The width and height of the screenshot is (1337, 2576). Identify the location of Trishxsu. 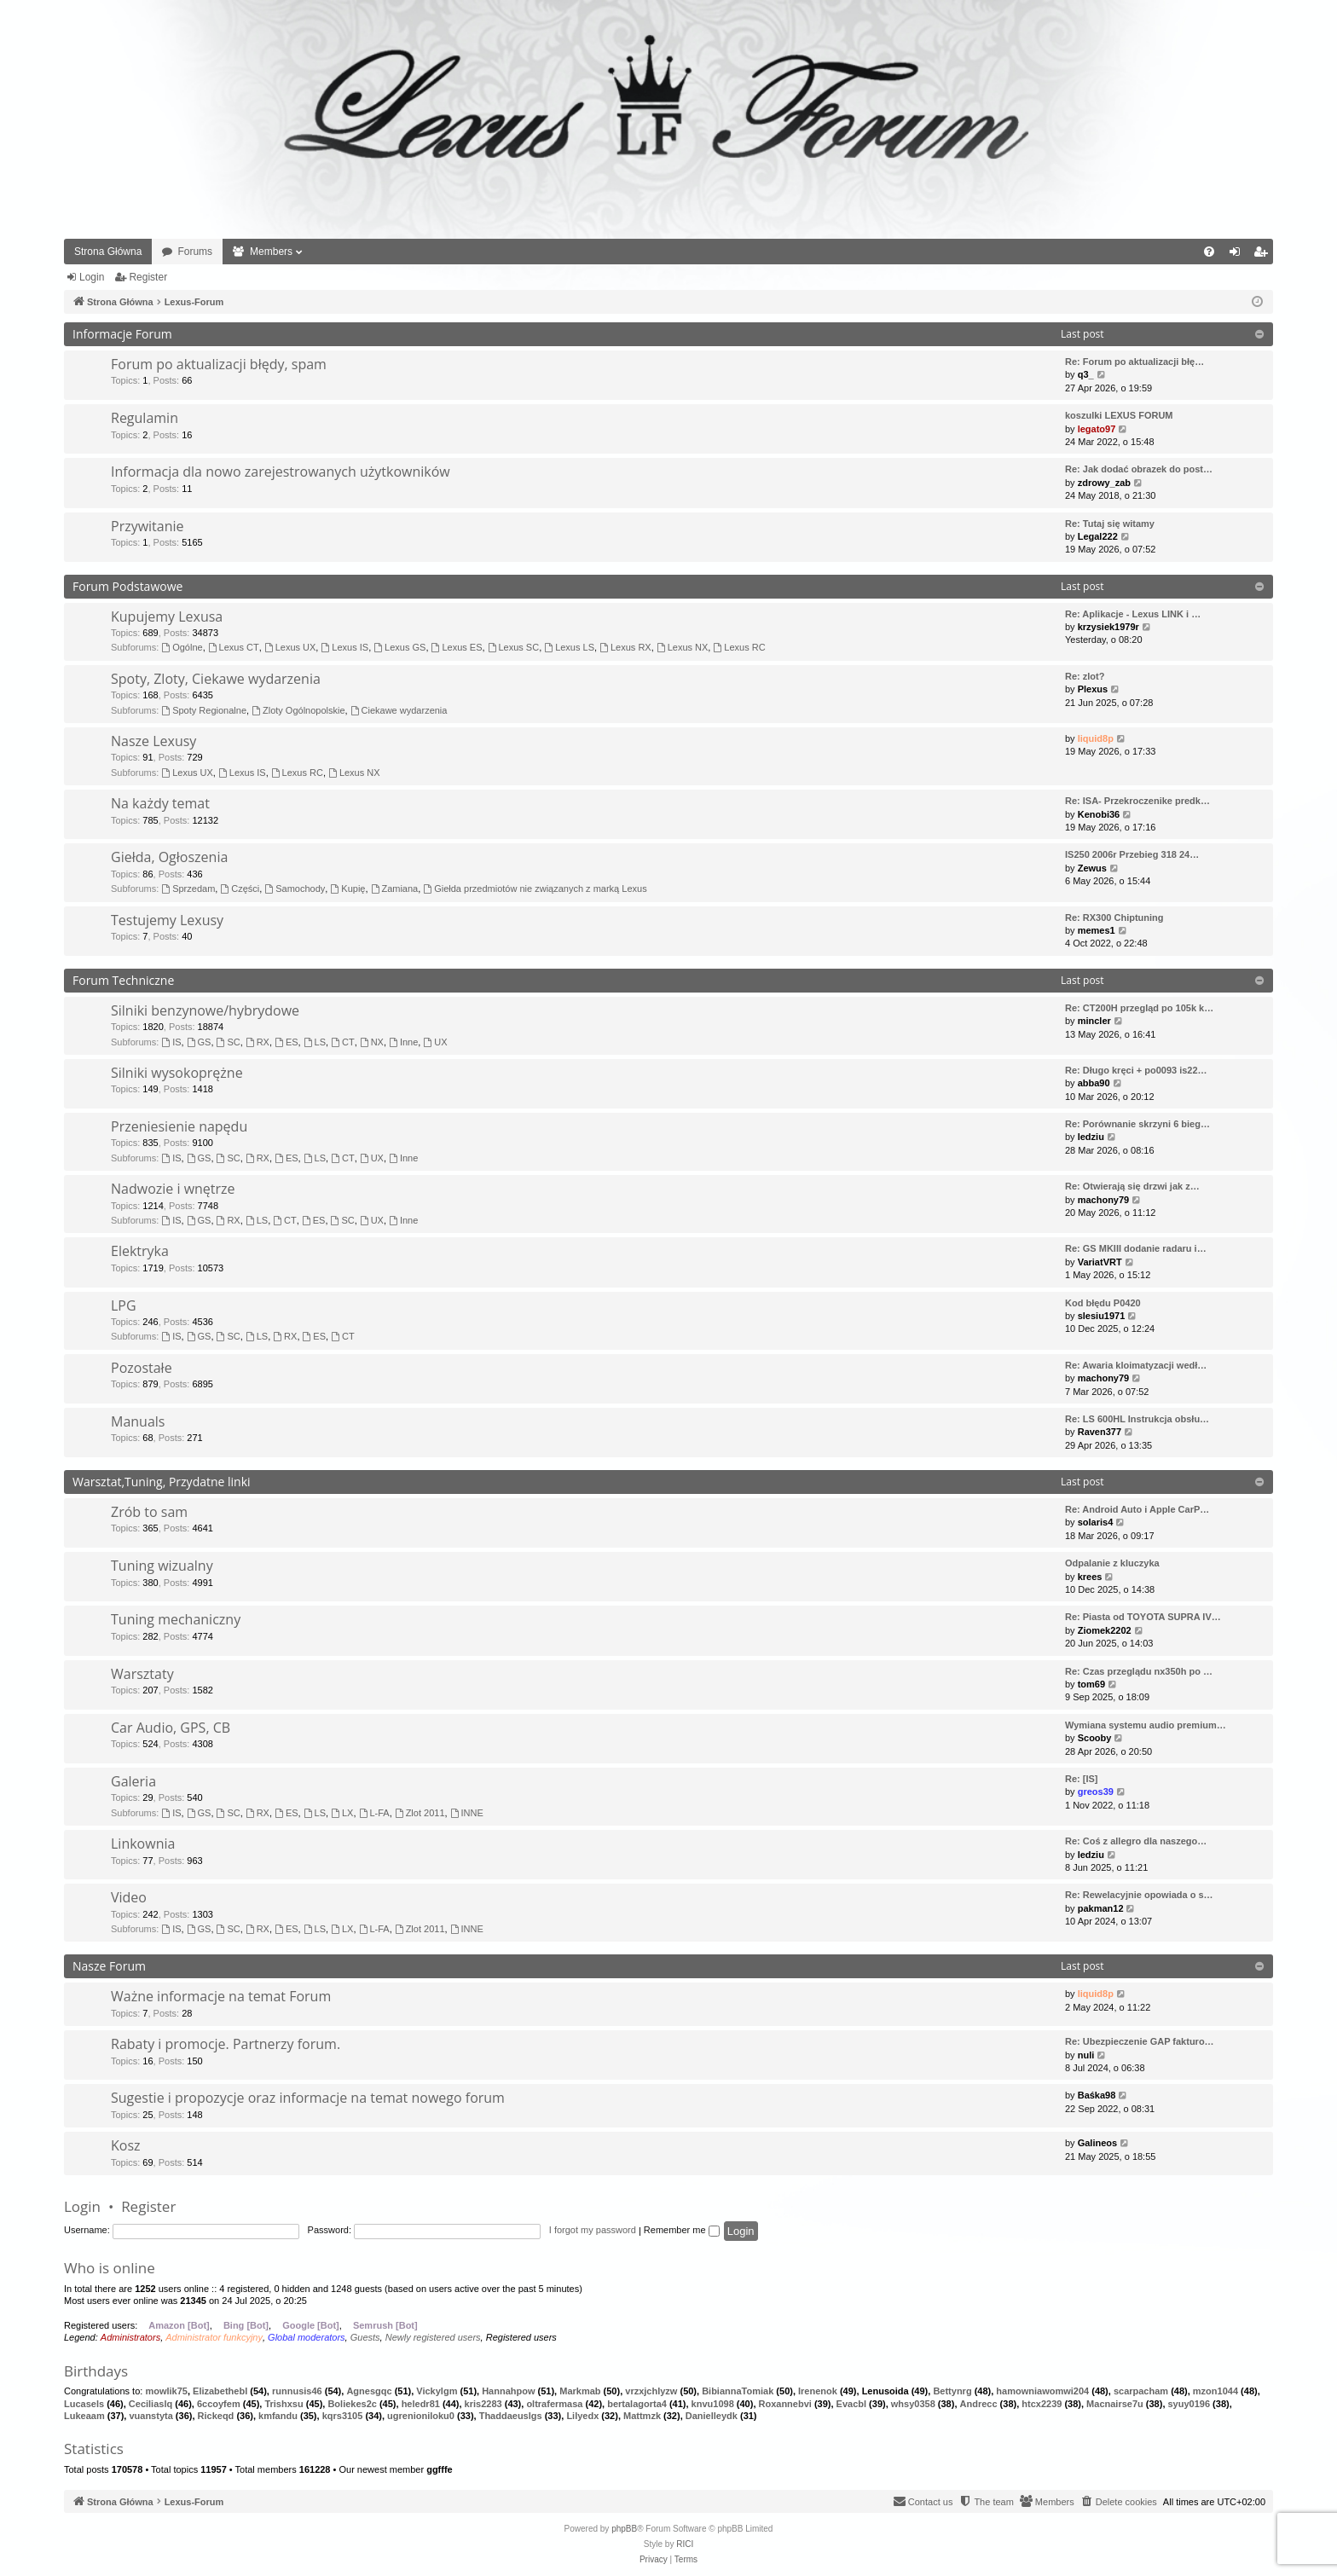
(283, 2404).